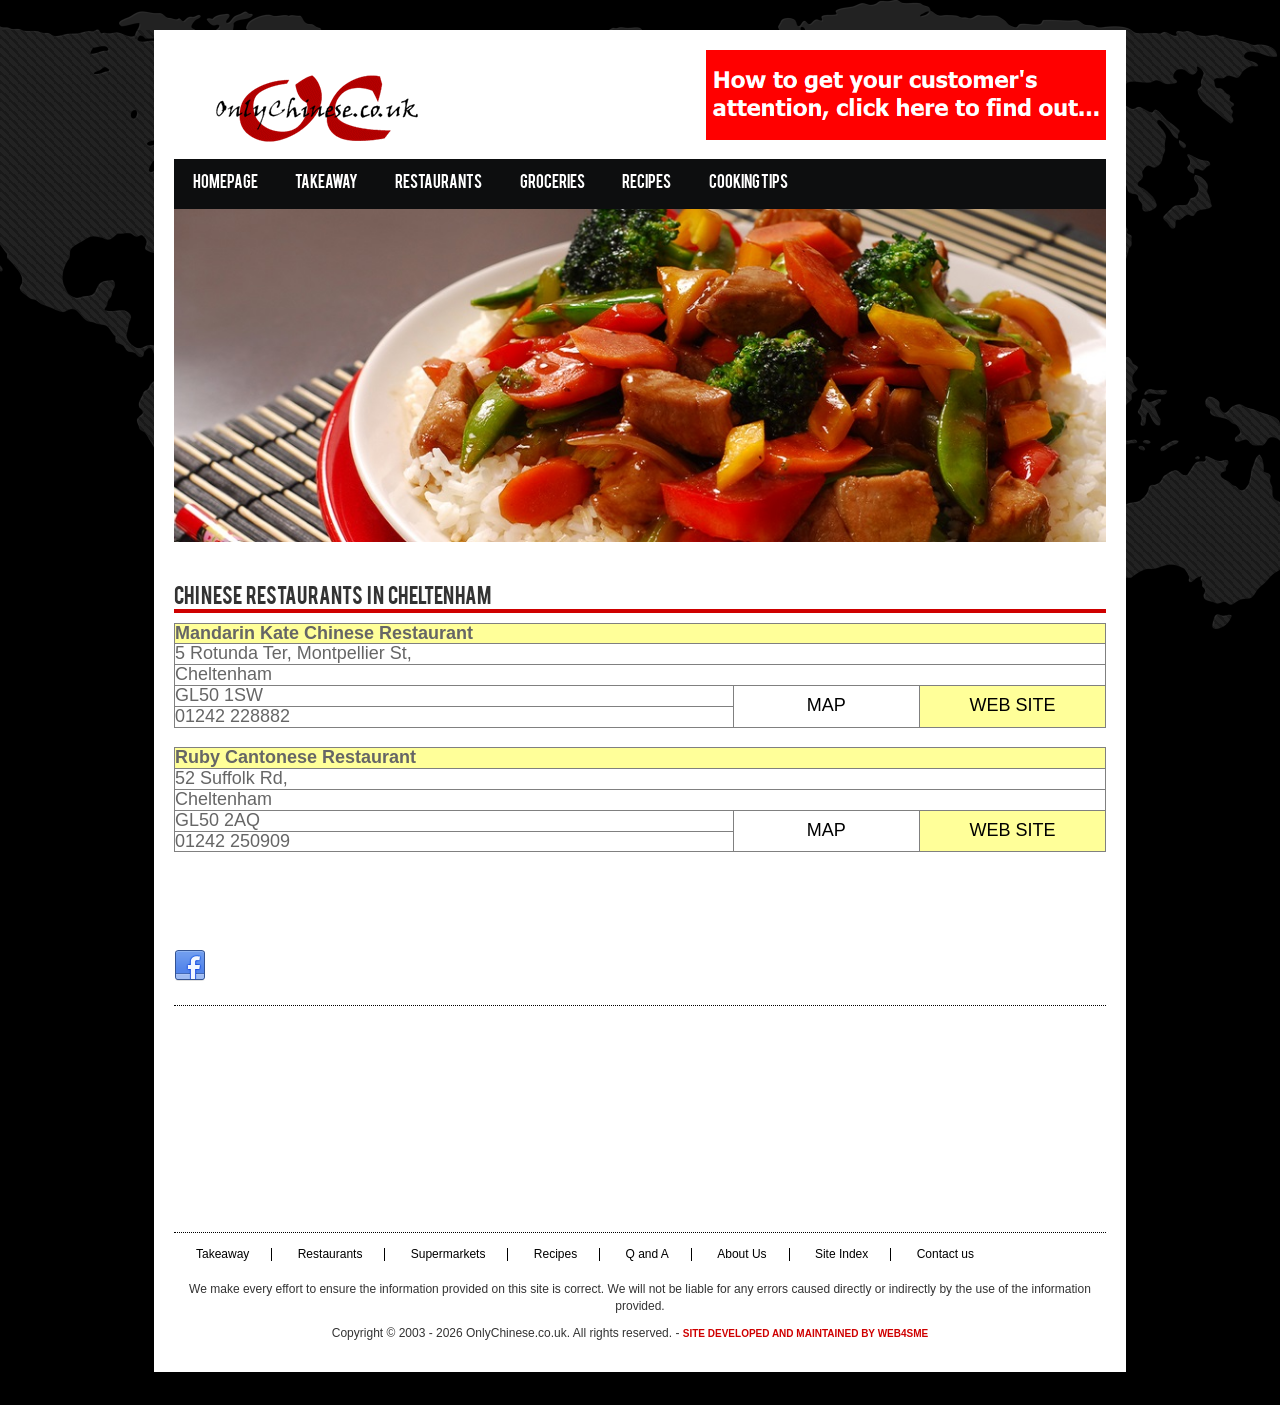 This screenshot has width=1280, height=1405. What do you see at coordinates (1016, 708) in the screenshot?
I see `WEB SITE` at bounding box center [1016, 708].